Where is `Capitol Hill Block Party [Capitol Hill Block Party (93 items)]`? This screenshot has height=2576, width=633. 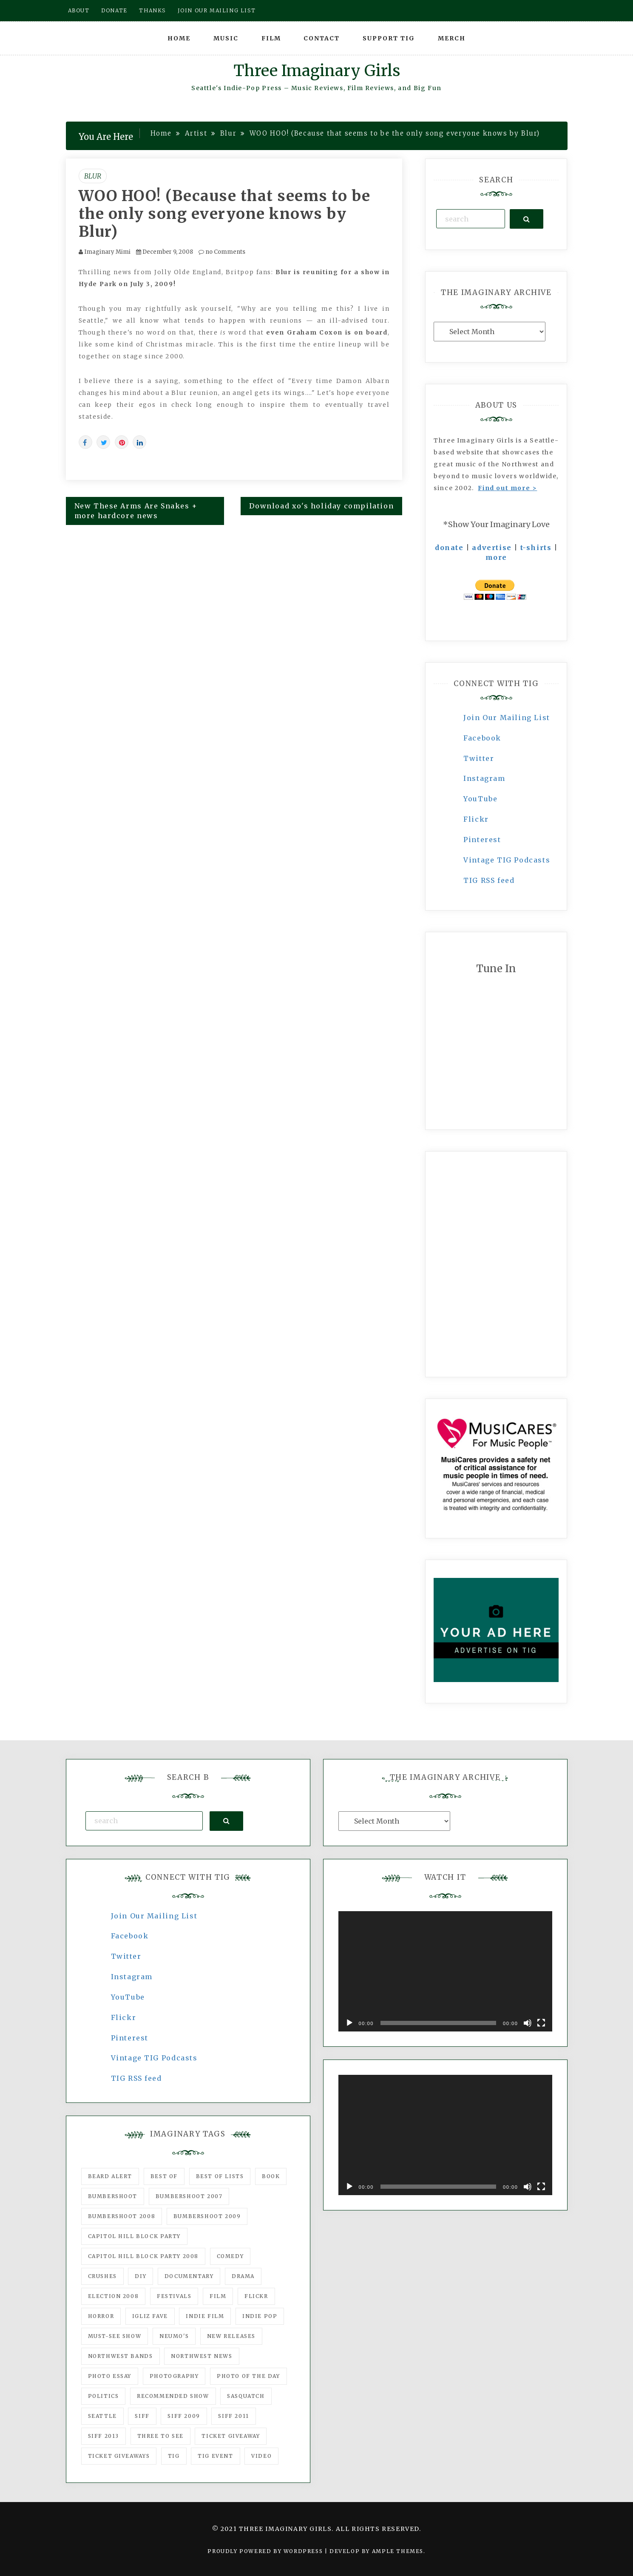
Capitol Hill Block Party [Capitol Hill Block Party (93 items)] is located at coordinates (134, 2236).